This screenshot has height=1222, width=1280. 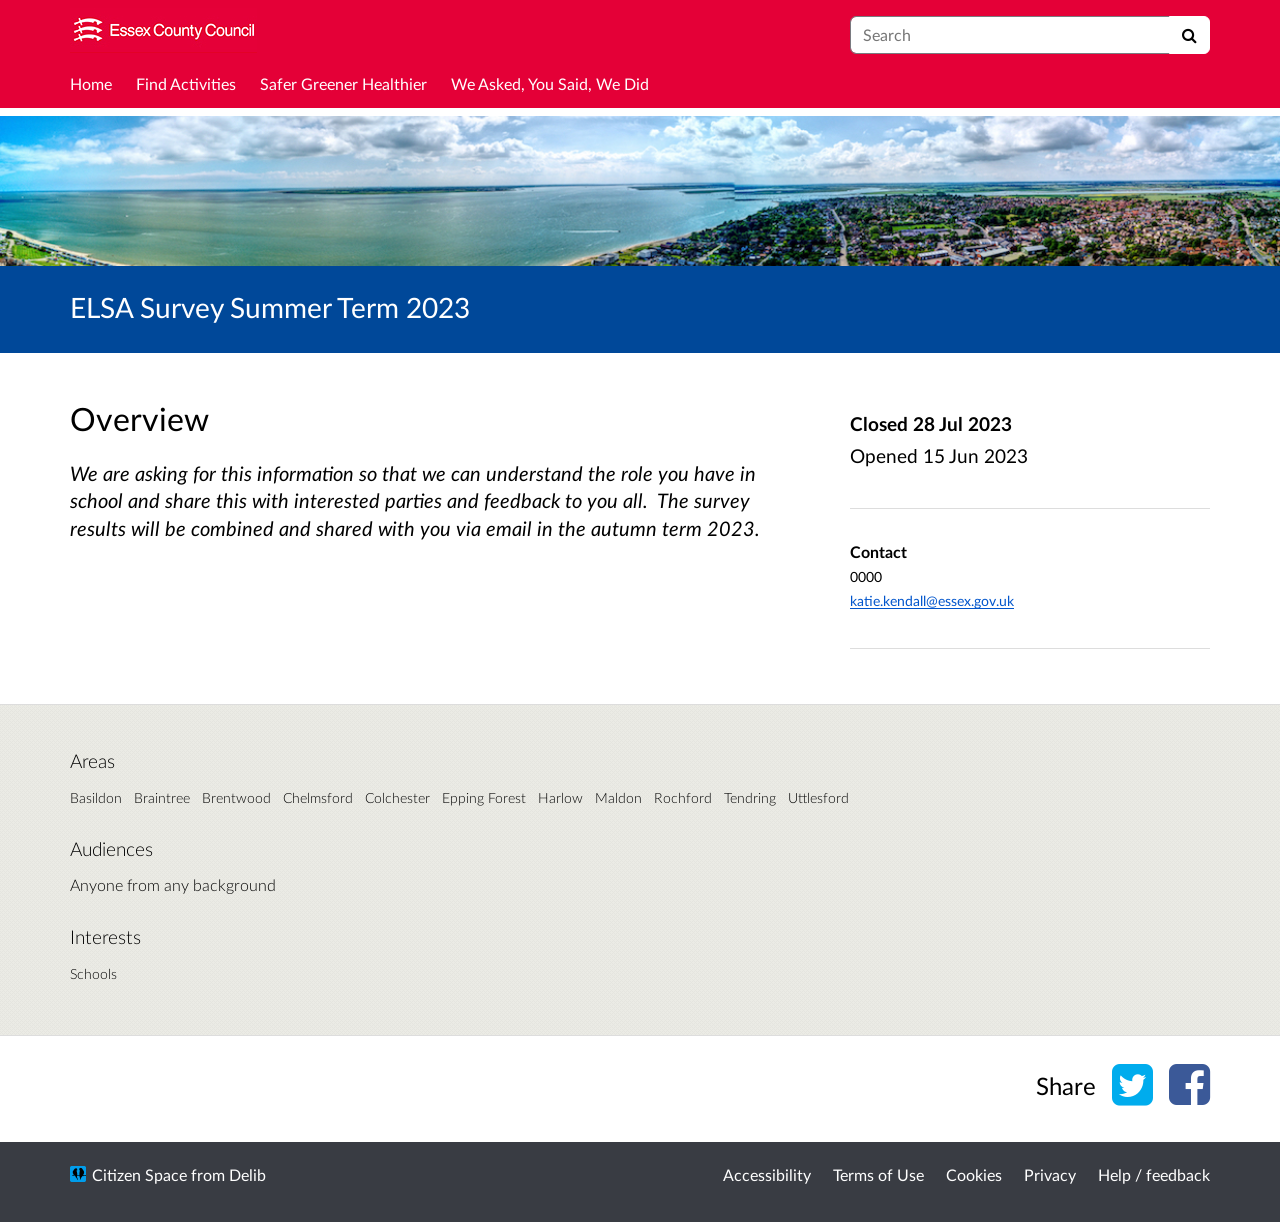 What do you see at coordinates (767, 1174) in the screenshot?
I see `Accessibility` at bounding box center [767, 1174].